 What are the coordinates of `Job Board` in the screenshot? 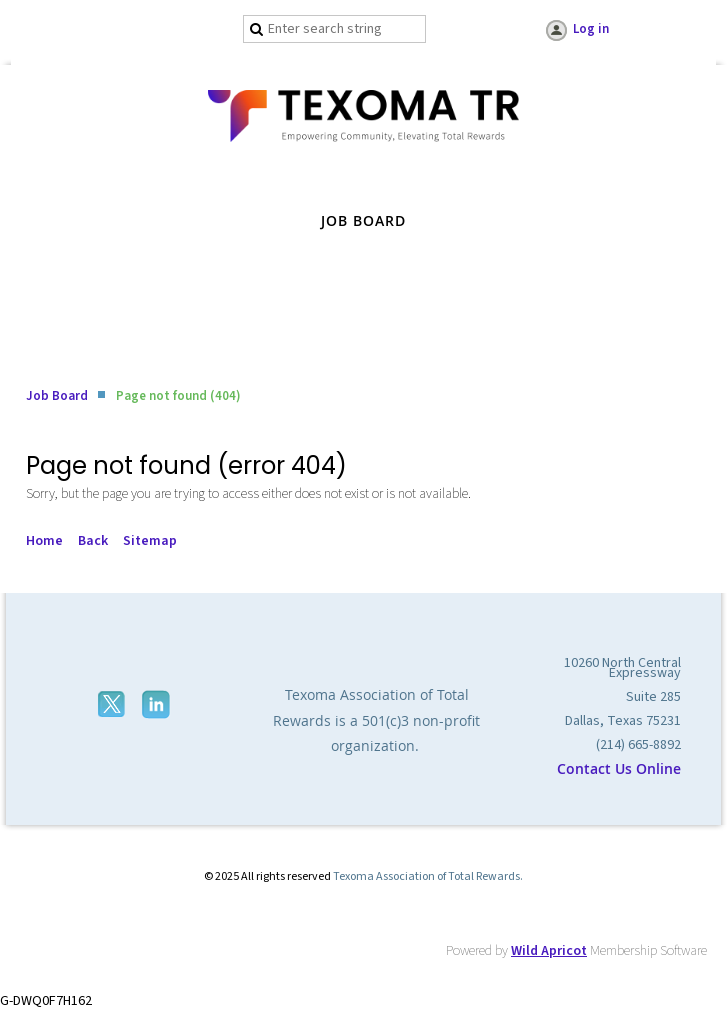 It's located at (57, 396).